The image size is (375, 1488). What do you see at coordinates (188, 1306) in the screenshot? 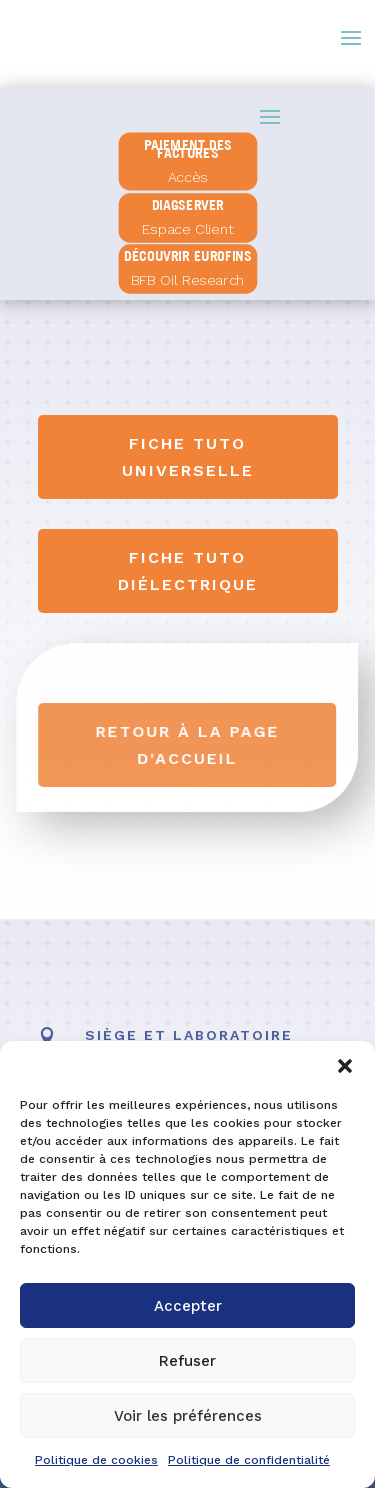
I see `Accepter` at bounding box center [188, 1306].